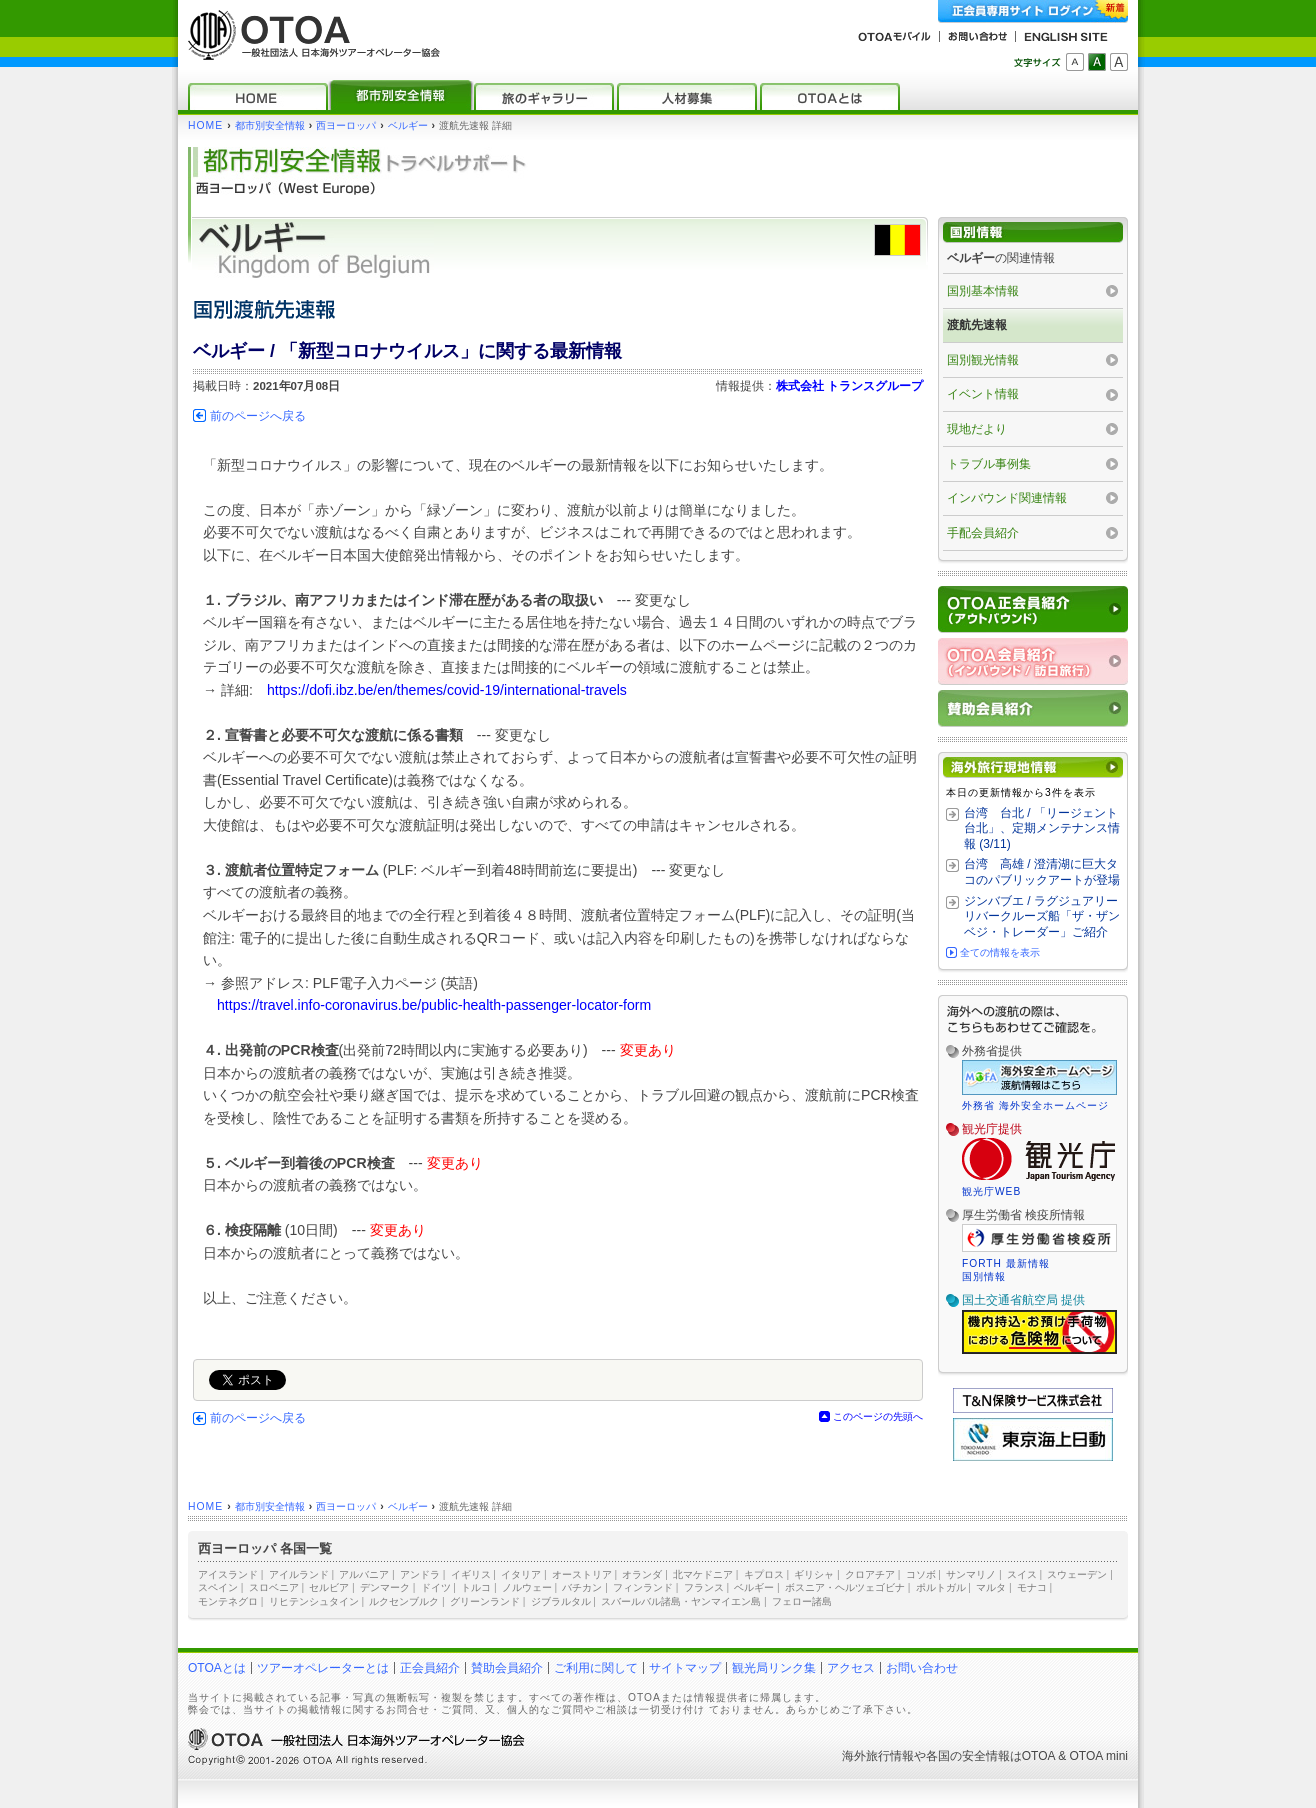 The image size is (1316, 1808). What do you see at coordinates (228, 1601) in the screenshot?
I see `モンテネグロ` at bounding box center [228, 1601].